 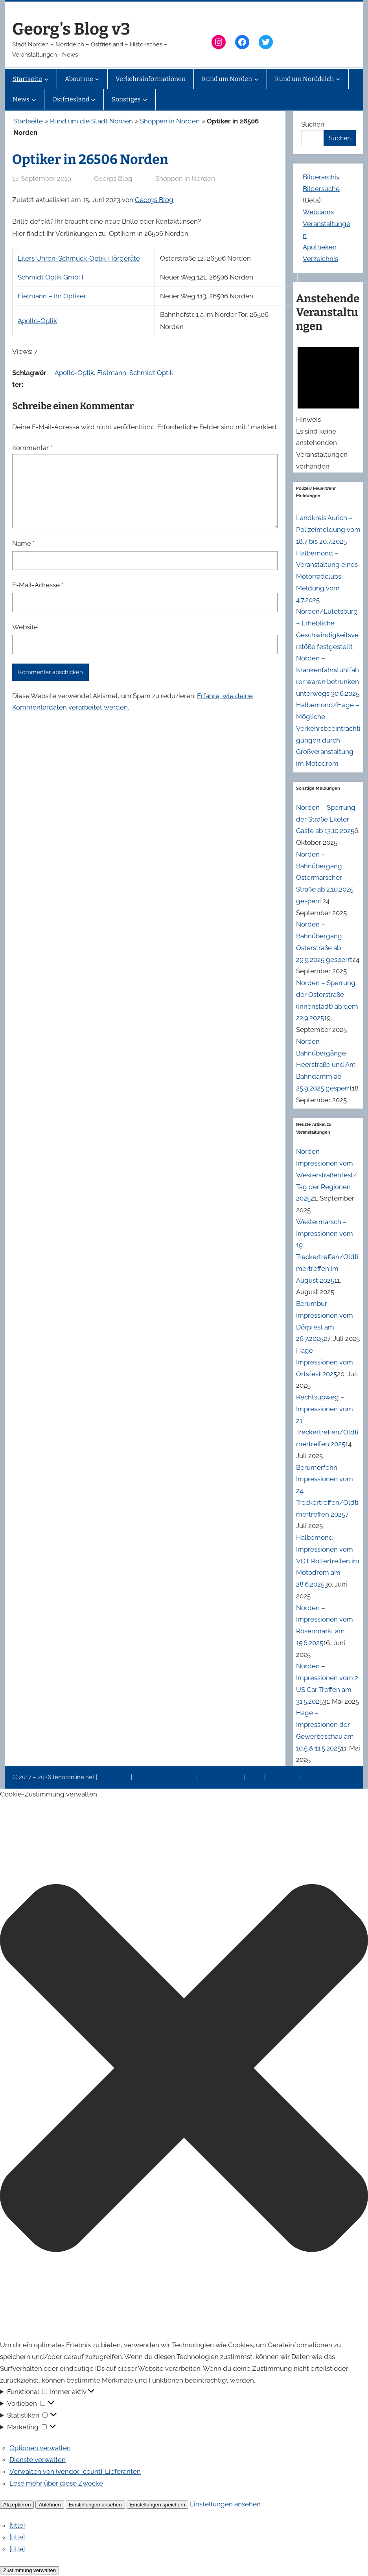 What do you see at coordinates (327, 1560) in the screenshot?
I see `Halbemond – Impressionen vom VDT Rollertreffen im Motodrom am 28.6.2025` at bounding box center [327, 1560].